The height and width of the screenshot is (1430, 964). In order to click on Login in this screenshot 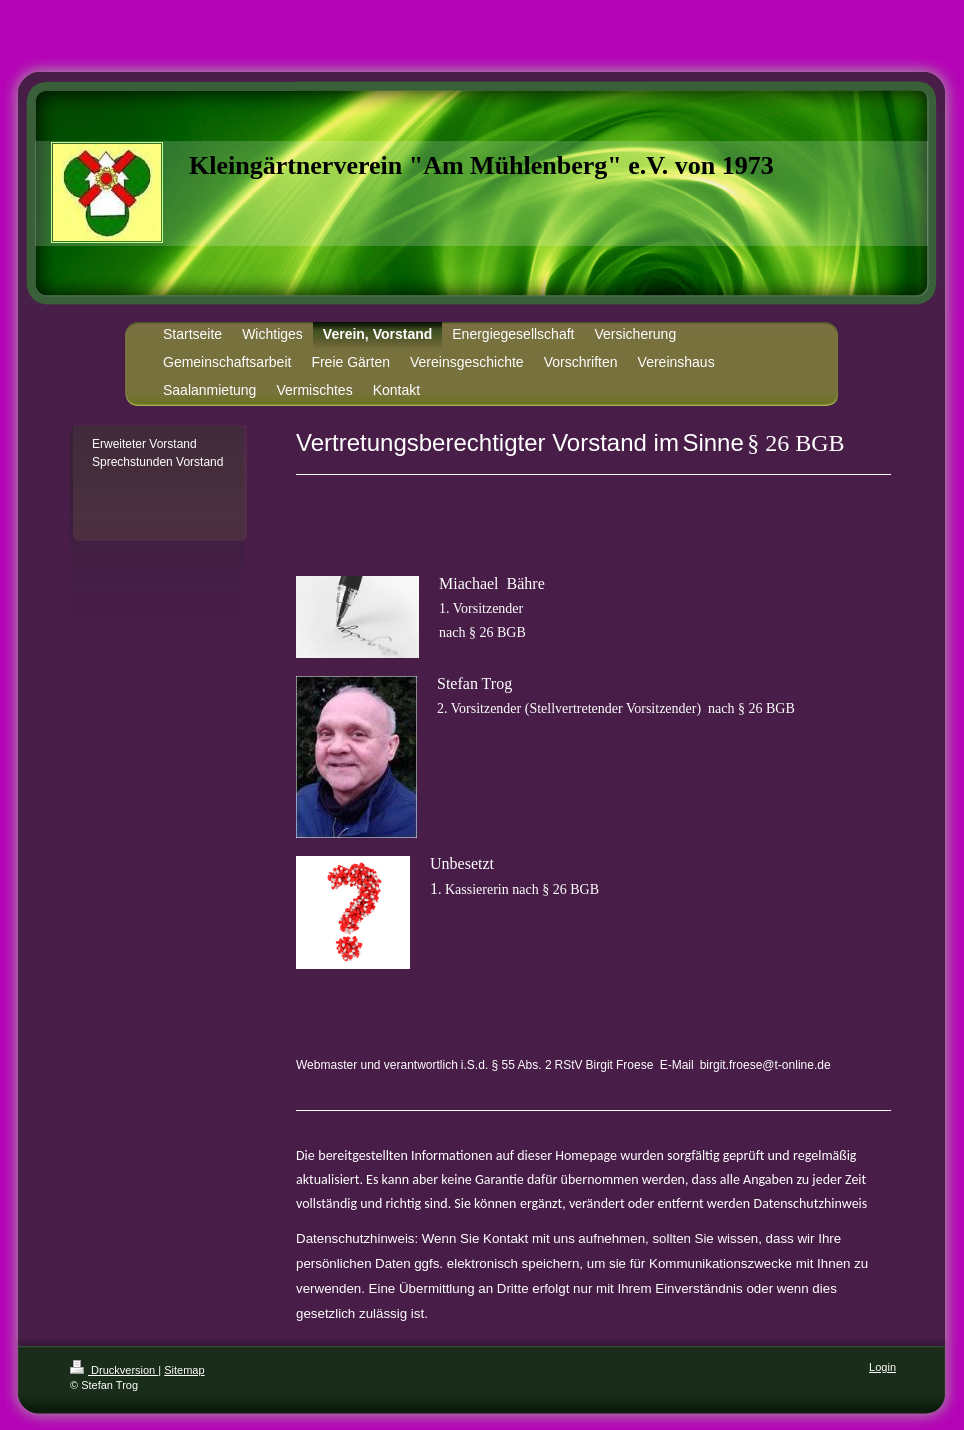, I will do `click(882, 1367)`.